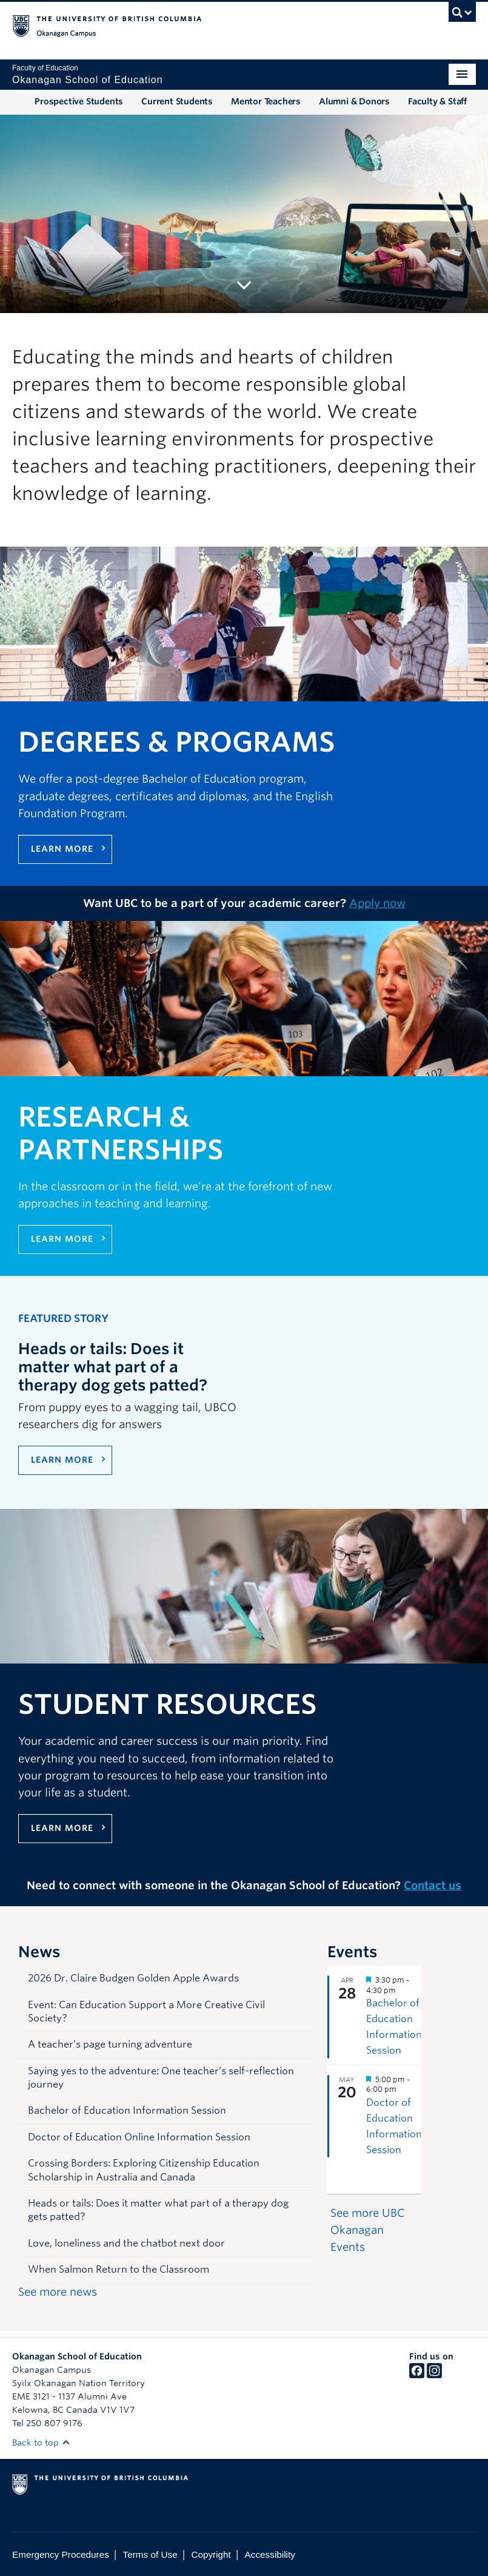 Image resolution: width=488 pixels, height=2576 pixels. I want to click on Accessibility, so click(270, 2554).